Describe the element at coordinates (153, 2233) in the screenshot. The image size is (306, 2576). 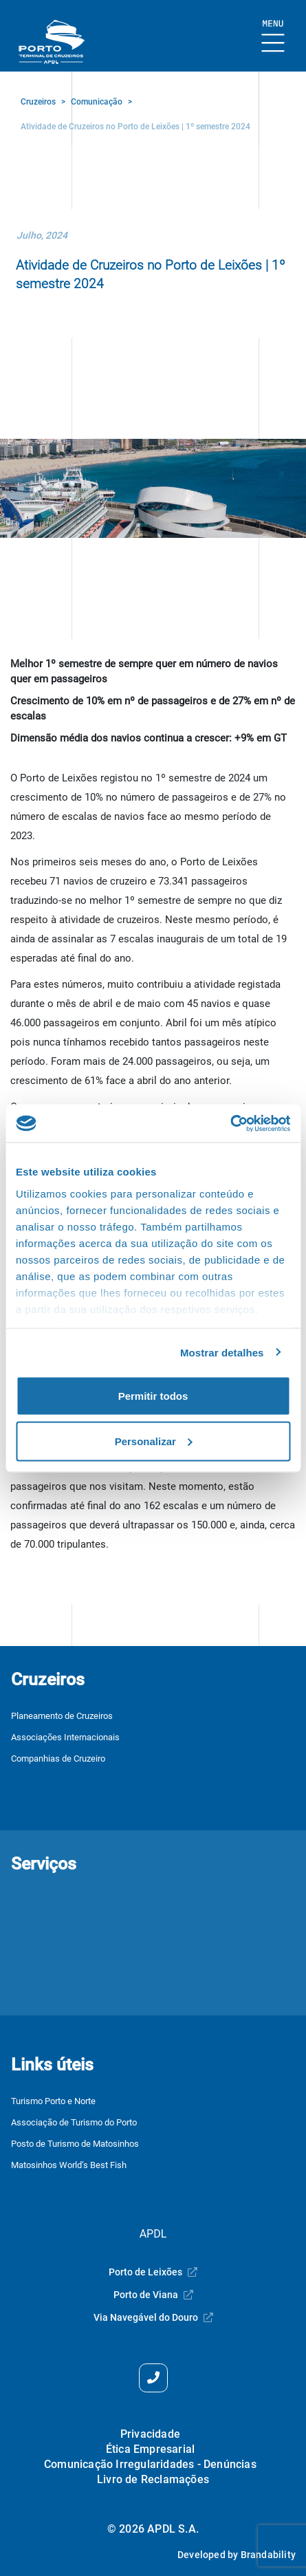
I see `APDL` at that location.